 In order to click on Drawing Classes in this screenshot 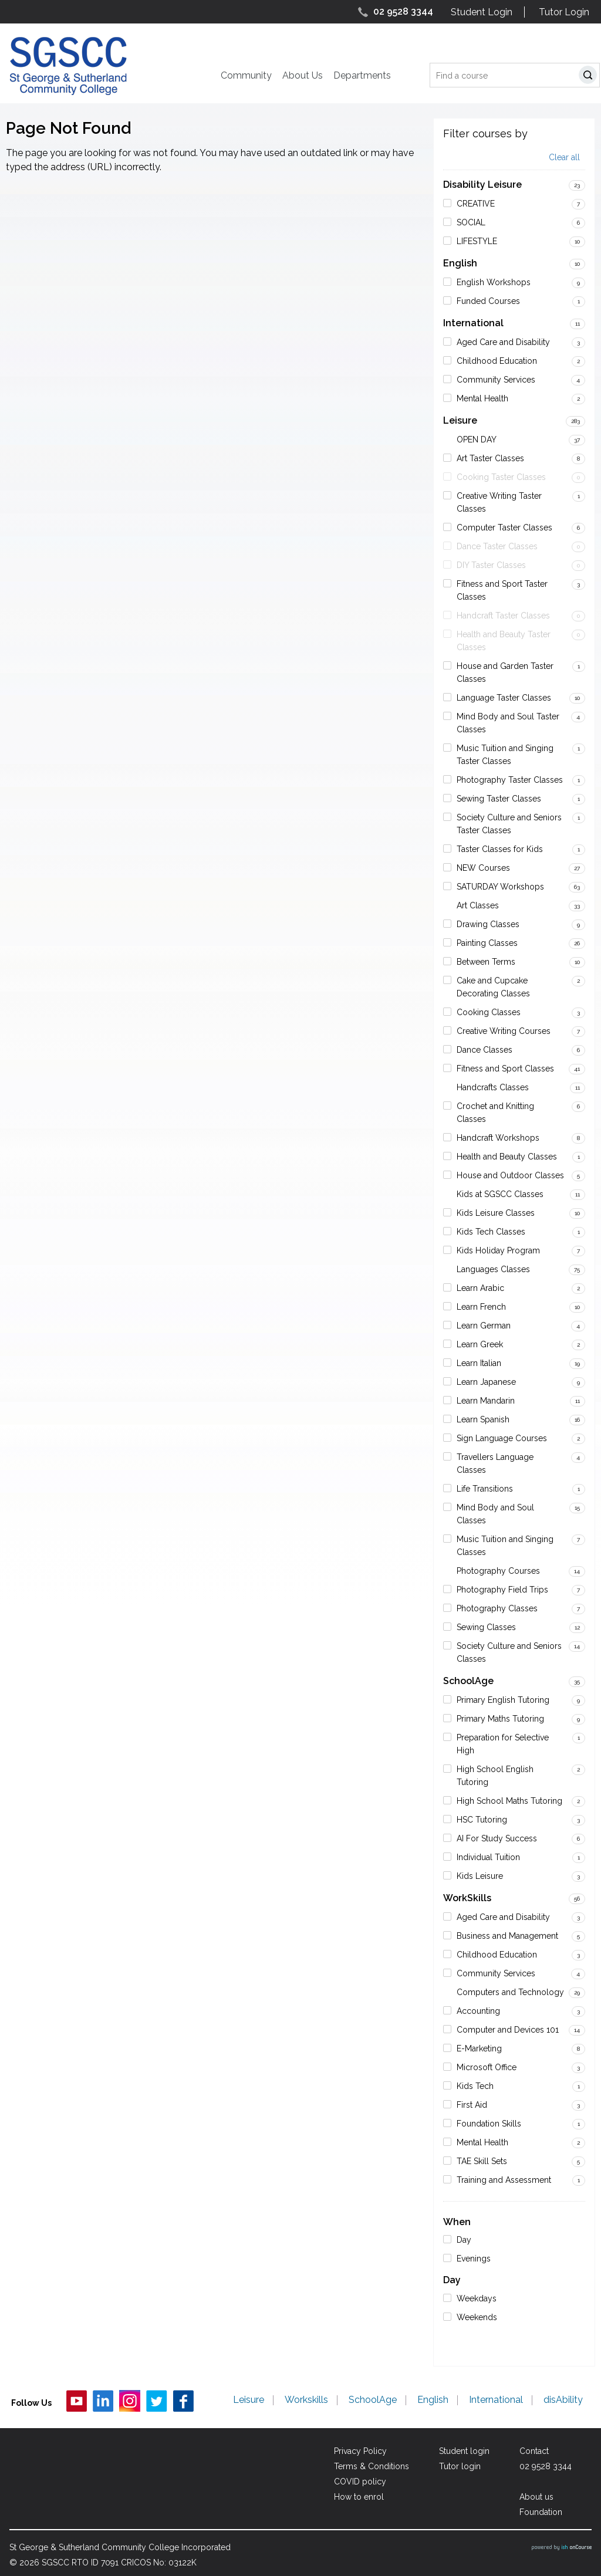, I will do `click(488, 924)`.